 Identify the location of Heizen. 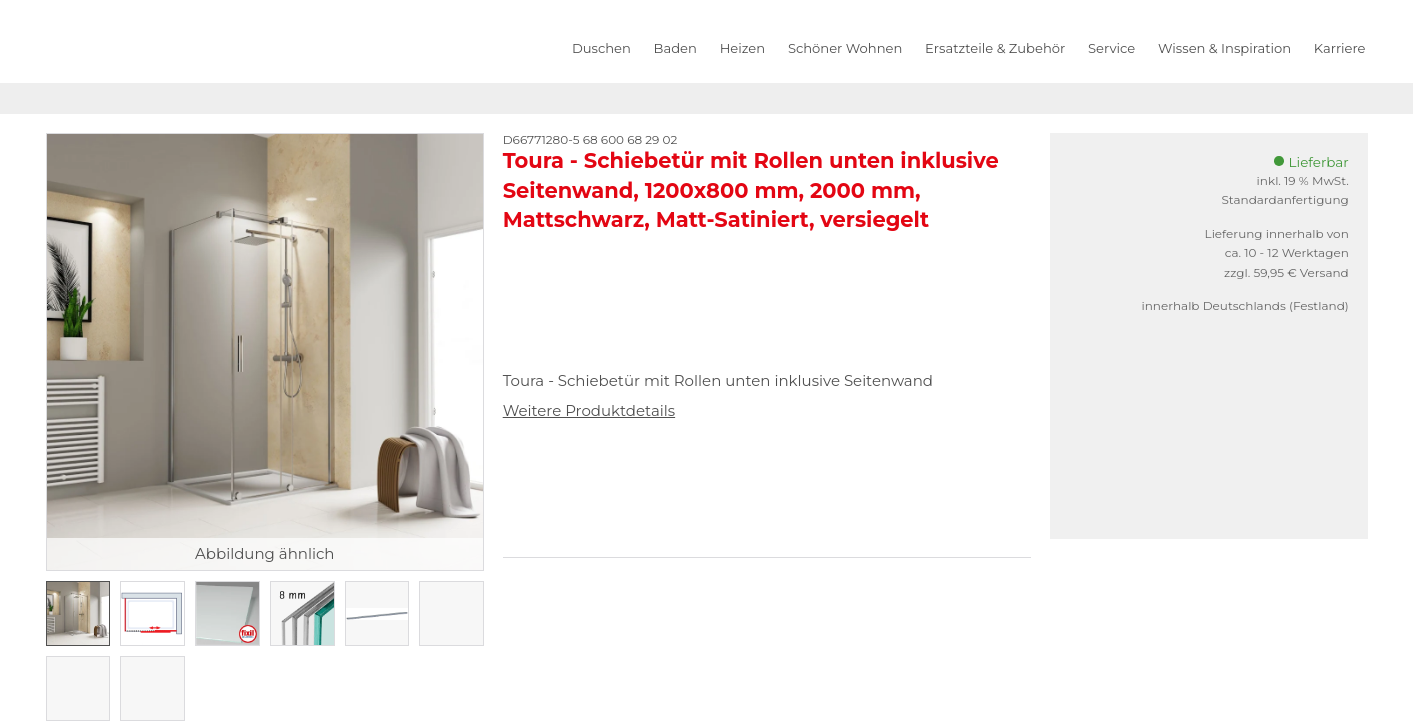
(742, 48).